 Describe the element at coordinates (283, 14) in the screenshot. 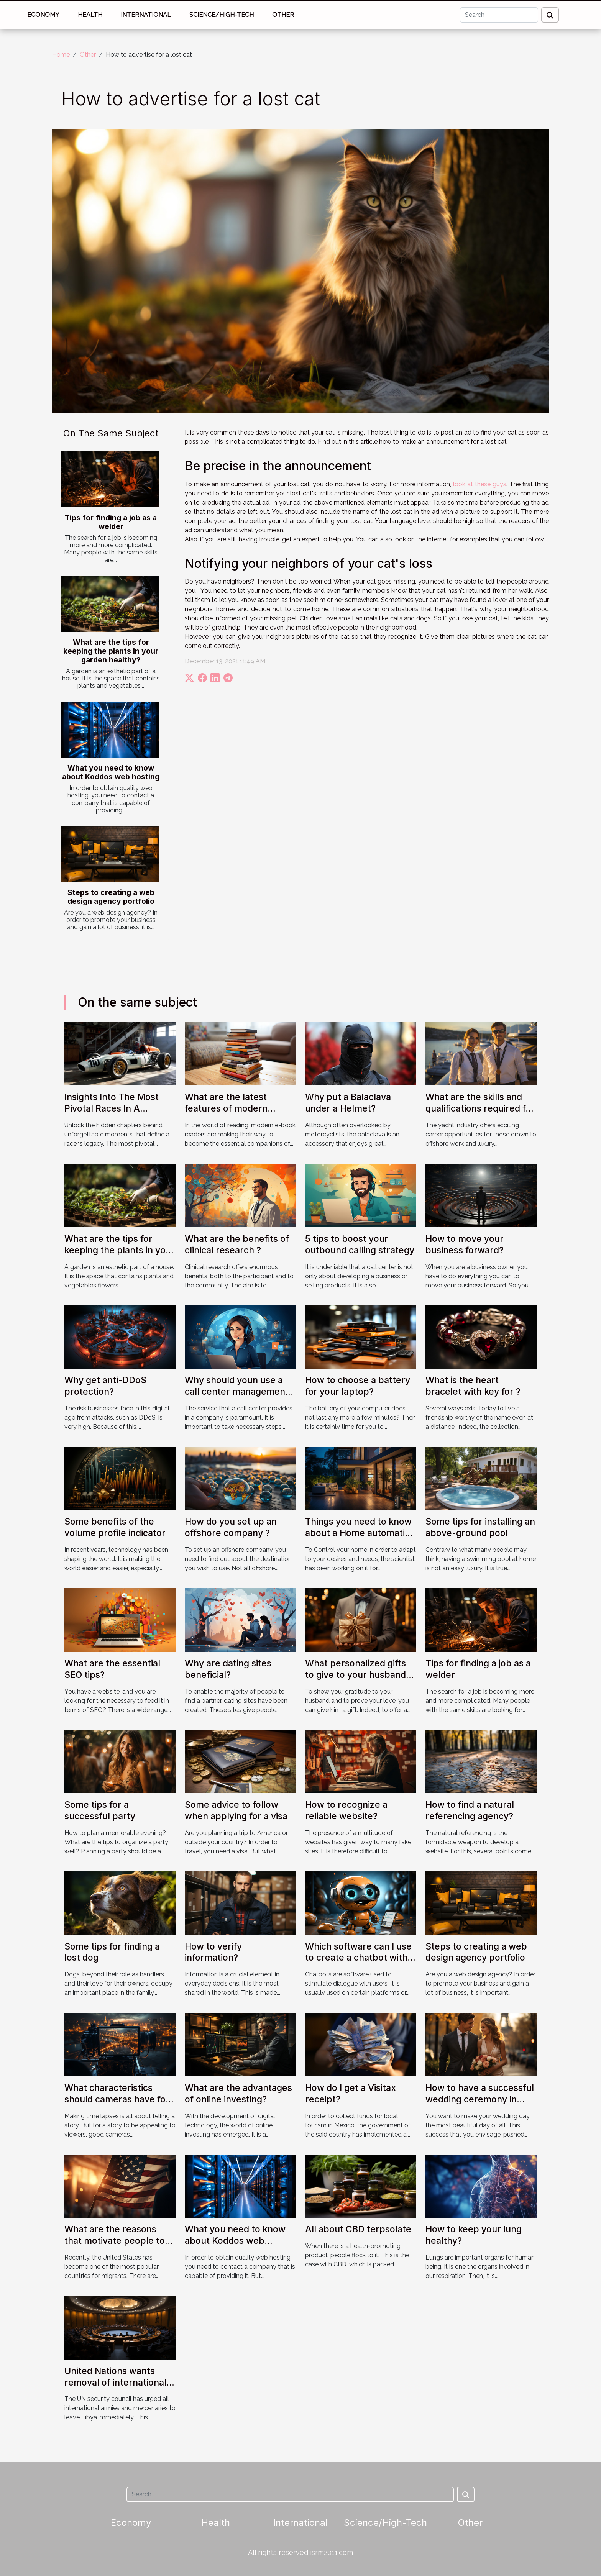

I see `Other` at that location.